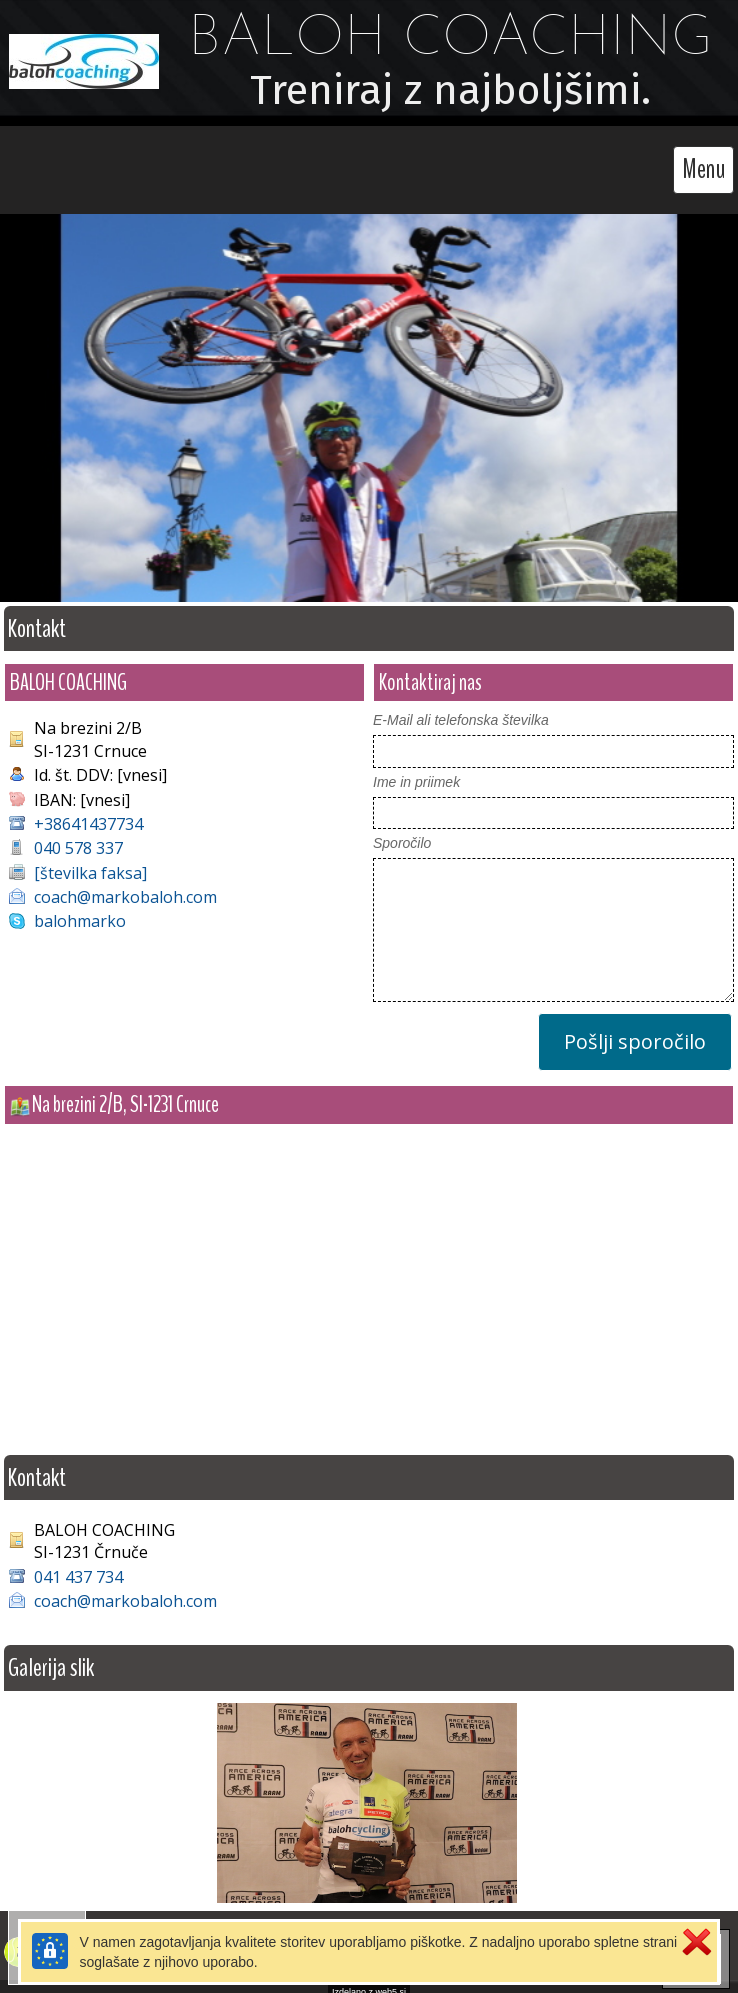  I want to click on 040 578 337, so click(78, 838).